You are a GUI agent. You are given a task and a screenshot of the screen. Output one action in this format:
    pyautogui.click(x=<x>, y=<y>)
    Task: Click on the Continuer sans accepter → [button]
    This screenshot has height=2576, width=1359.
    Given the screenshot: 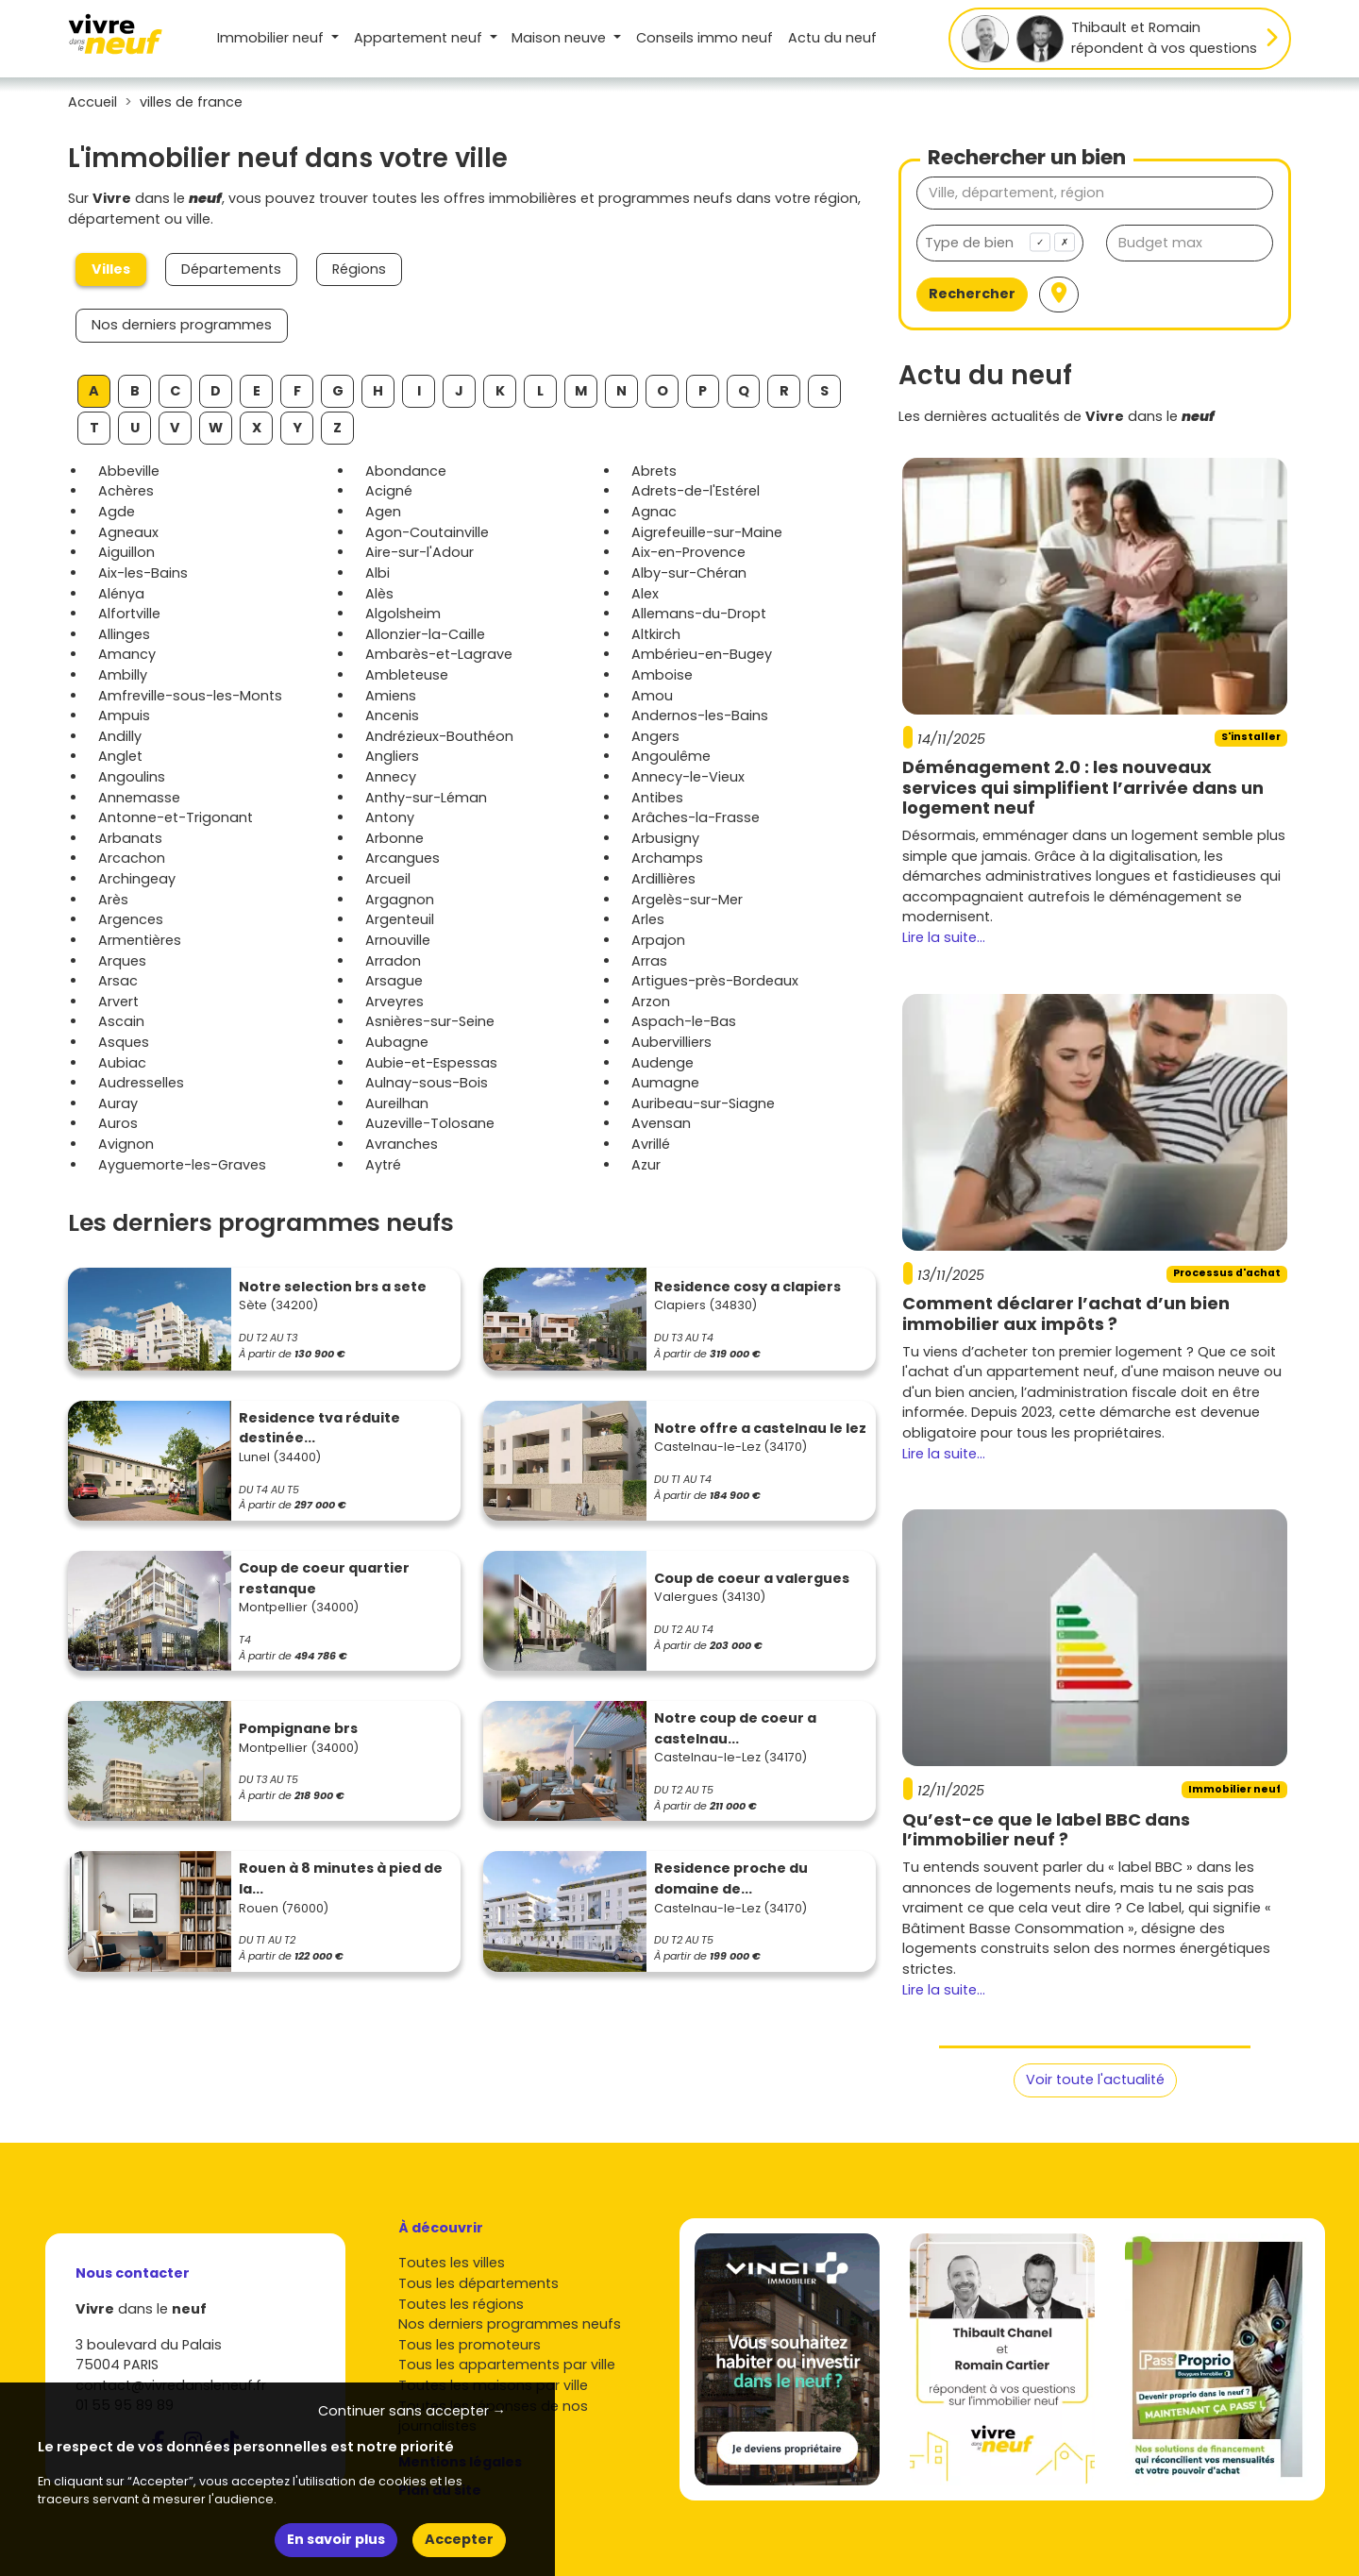 What is the action you would take?
    pyautogui.click(x=412, y=2410)
    